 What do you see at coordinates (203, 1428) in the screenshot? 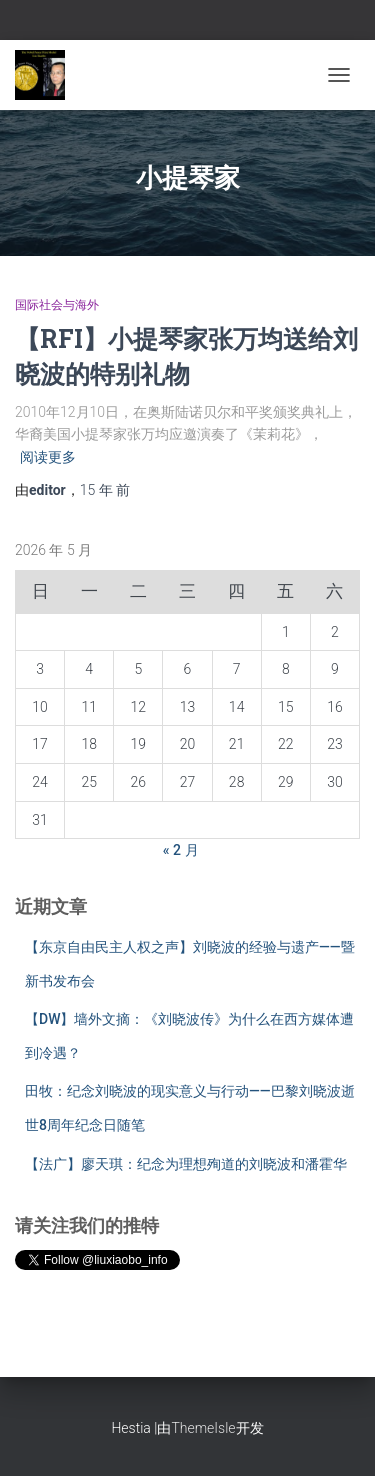
I see `ThemeIsle` at bounding box center [203, 1428].